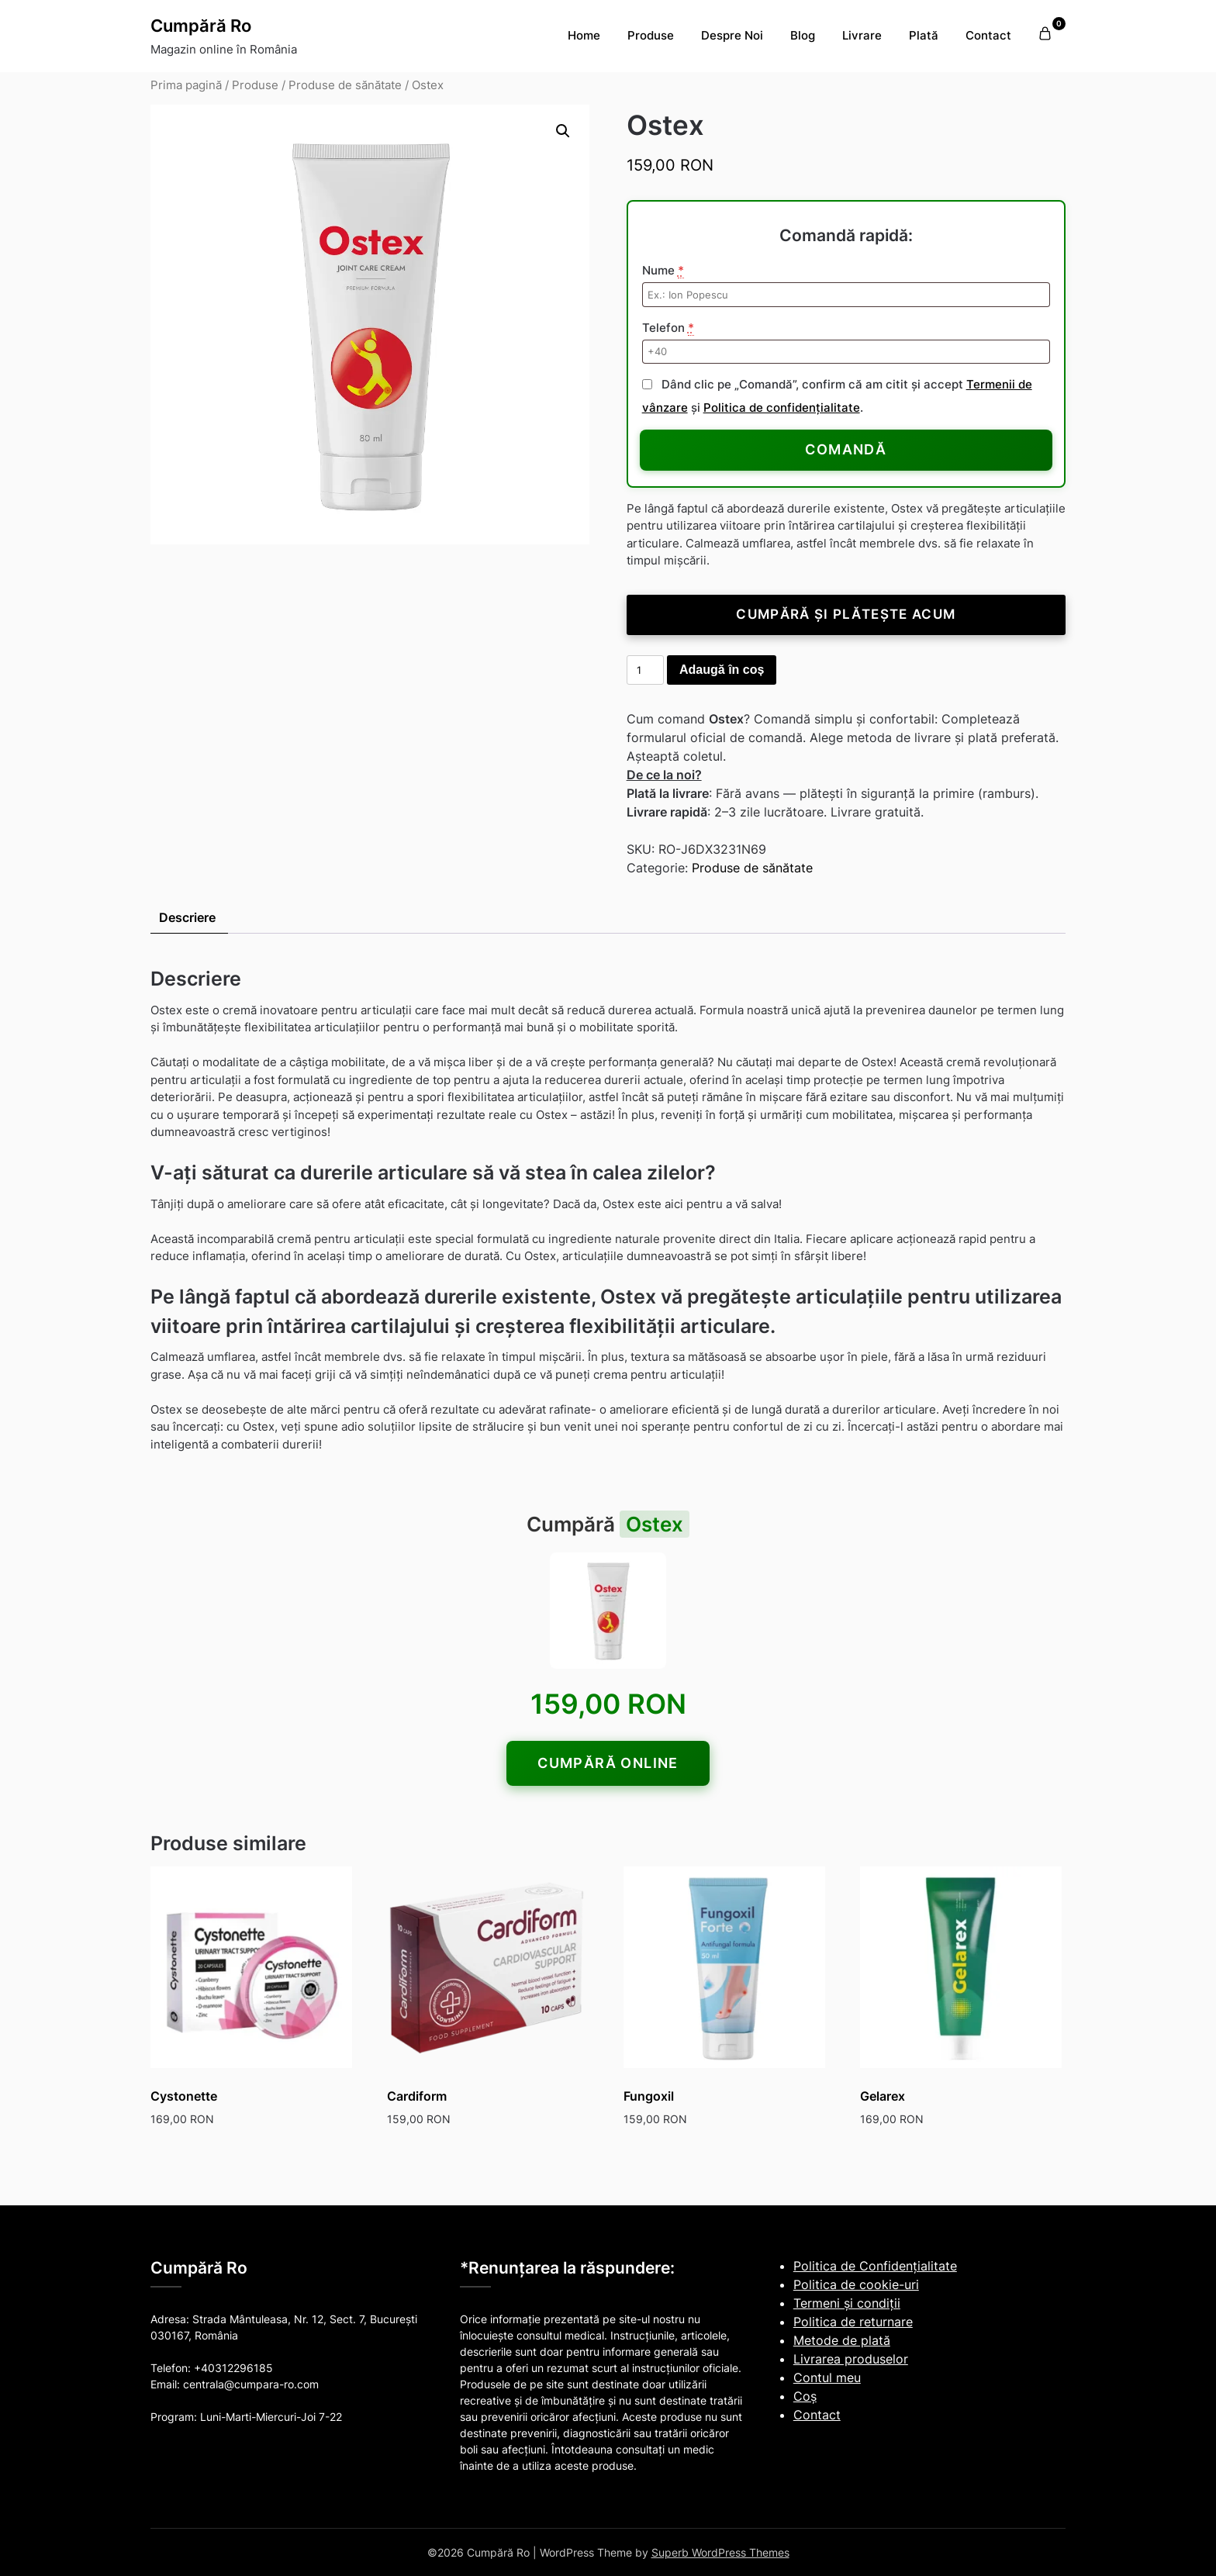 This screenshot has width=1216, height=2576. Describe the element at coordinates (988, 35) in the screenshot. I see `Contact` at that location.